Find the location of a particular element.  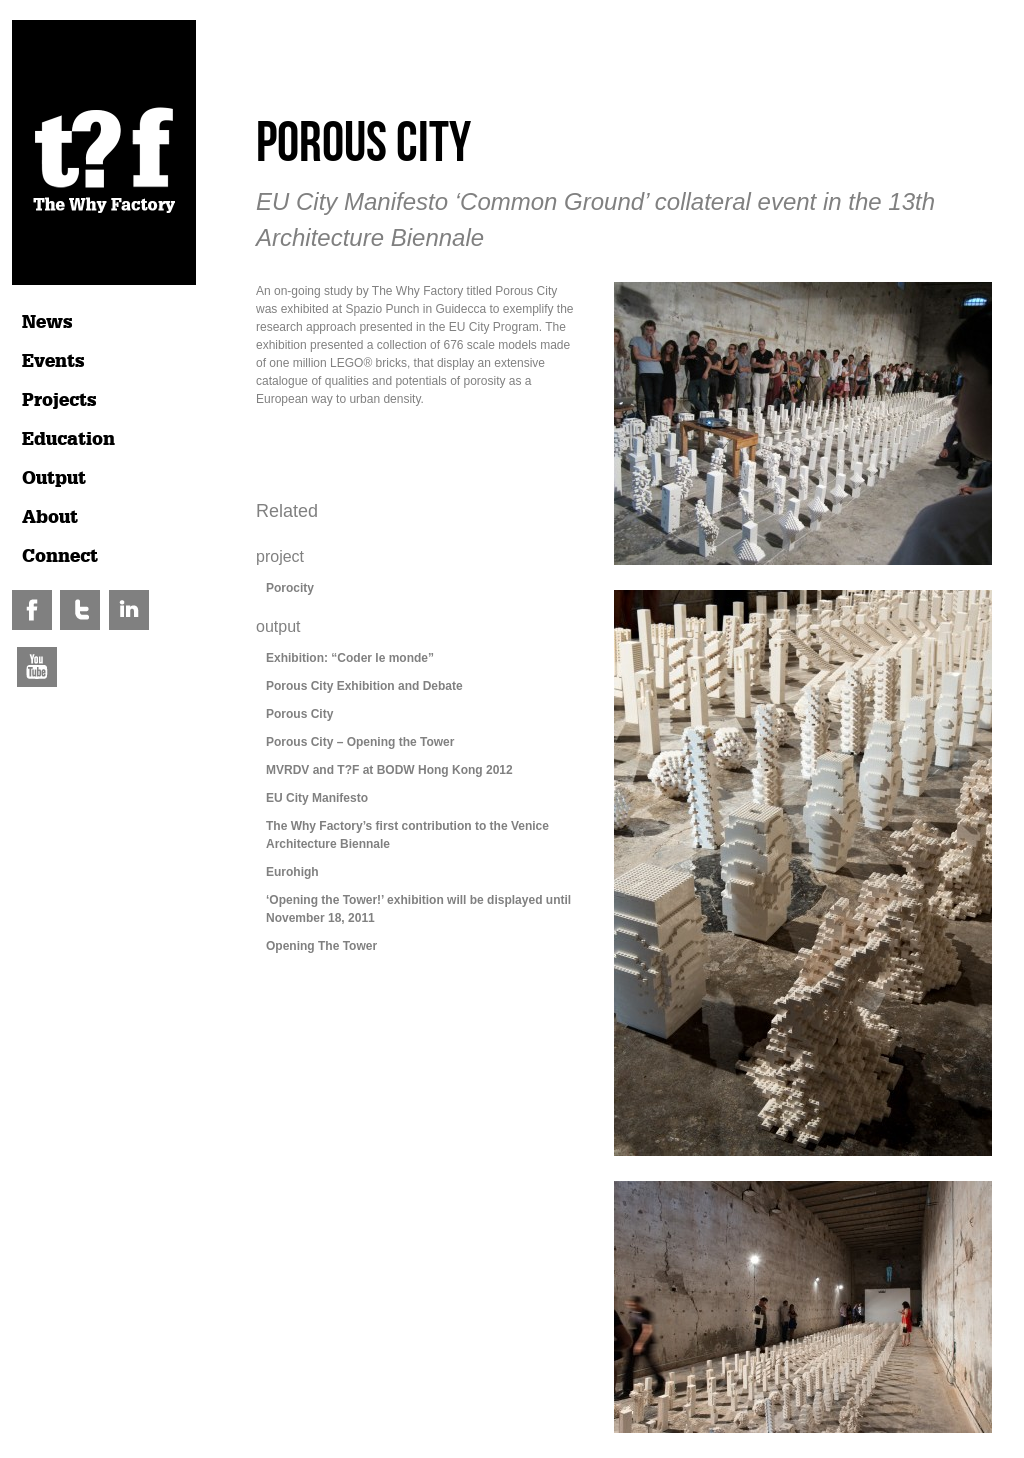

Porous City is located at coordinates (299, 714).